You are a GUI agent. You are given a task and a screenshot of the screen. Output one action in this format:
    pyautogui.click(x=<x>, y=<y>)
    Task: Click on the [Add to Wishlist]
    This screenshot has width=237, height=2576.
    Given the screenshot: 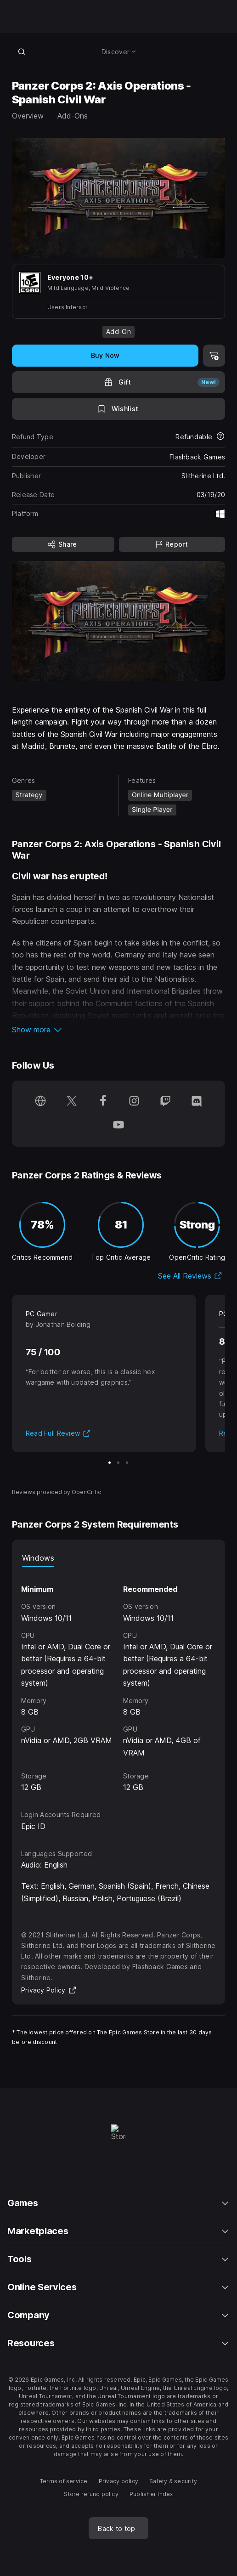 What is the action you would take?
    pyautogui.click(x=118, y=409)
    